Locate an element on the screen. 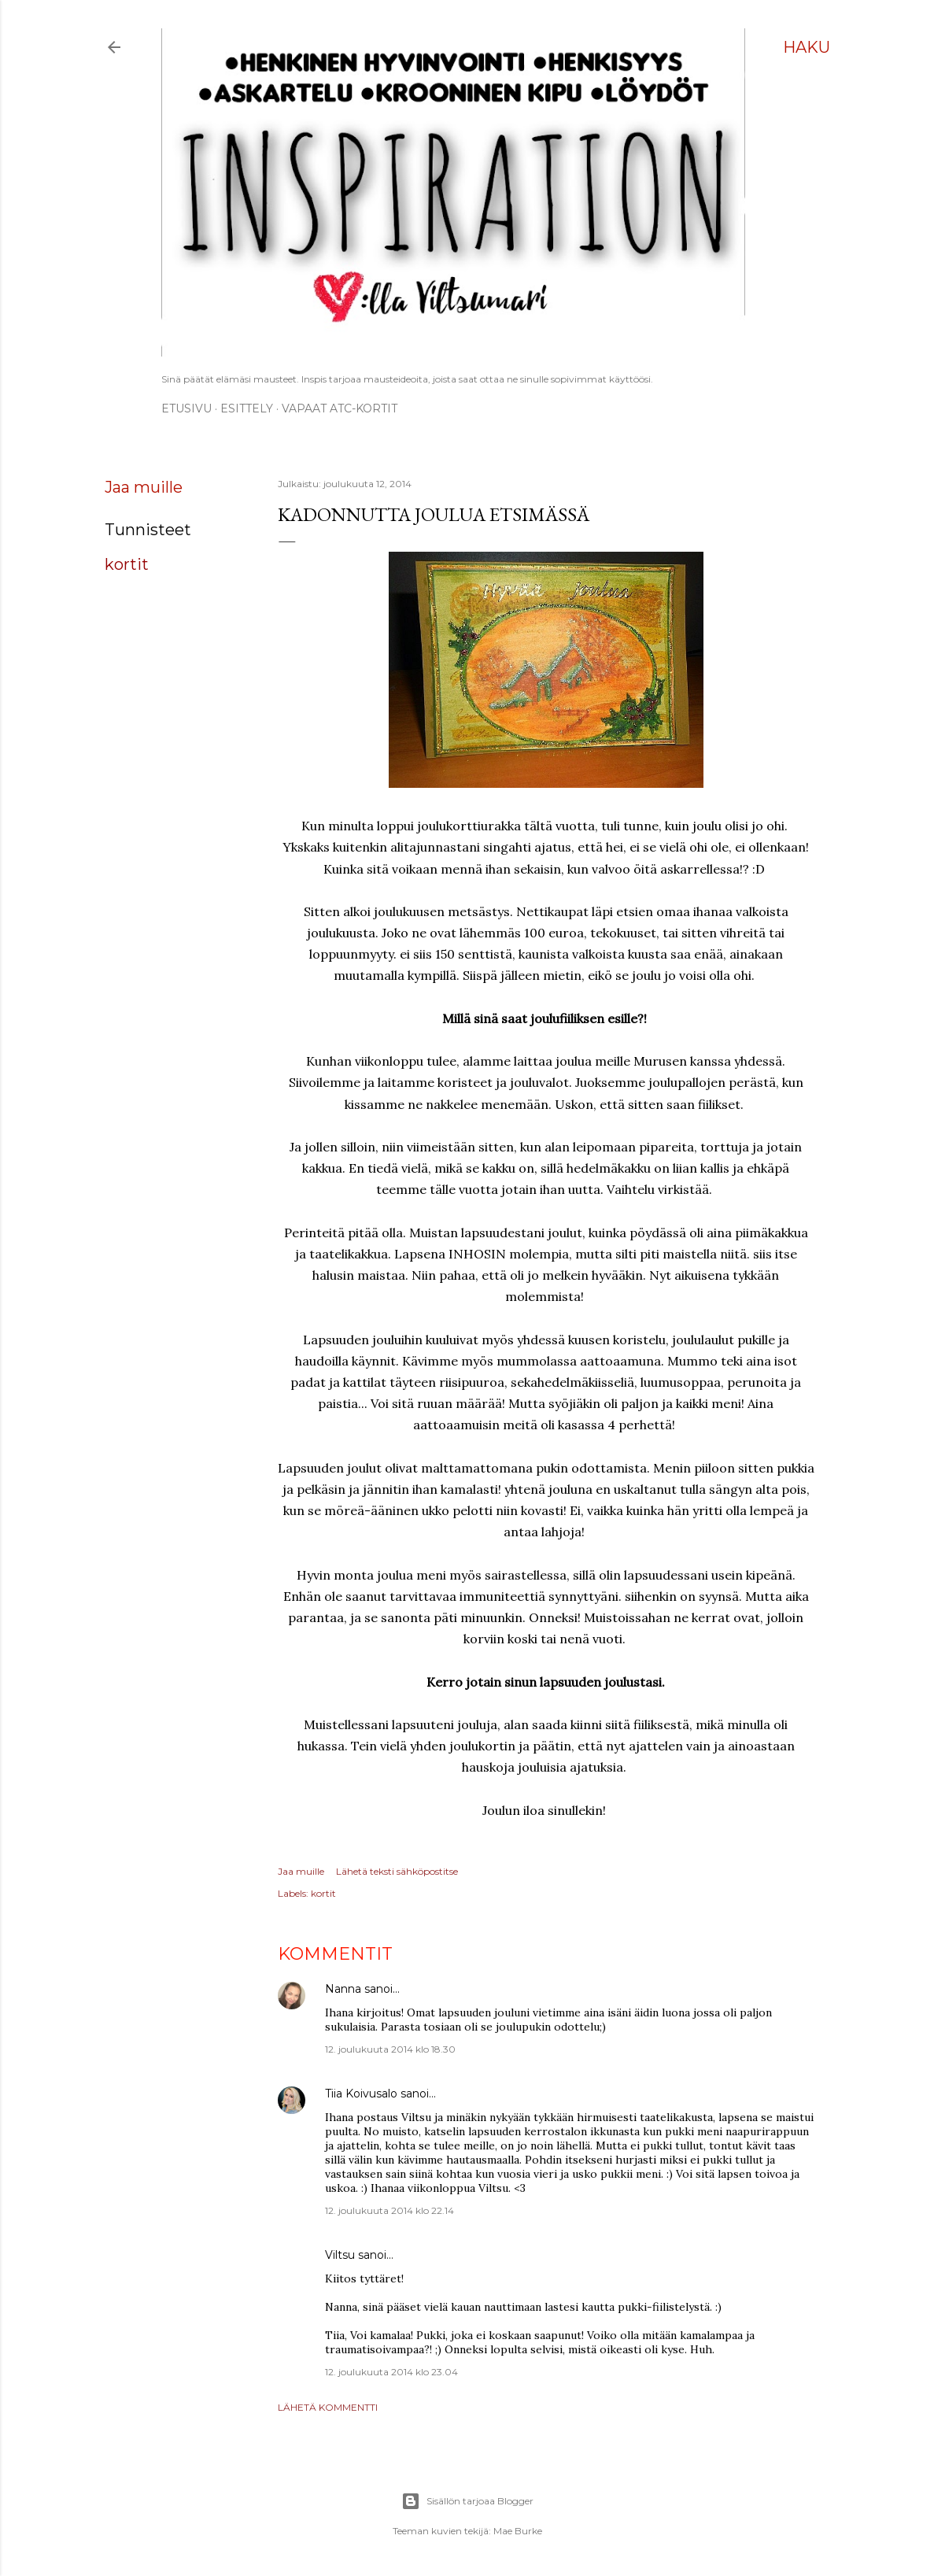  12. joulukuuta 2014 klo 22.14 is located at coordinates (389, 2210).